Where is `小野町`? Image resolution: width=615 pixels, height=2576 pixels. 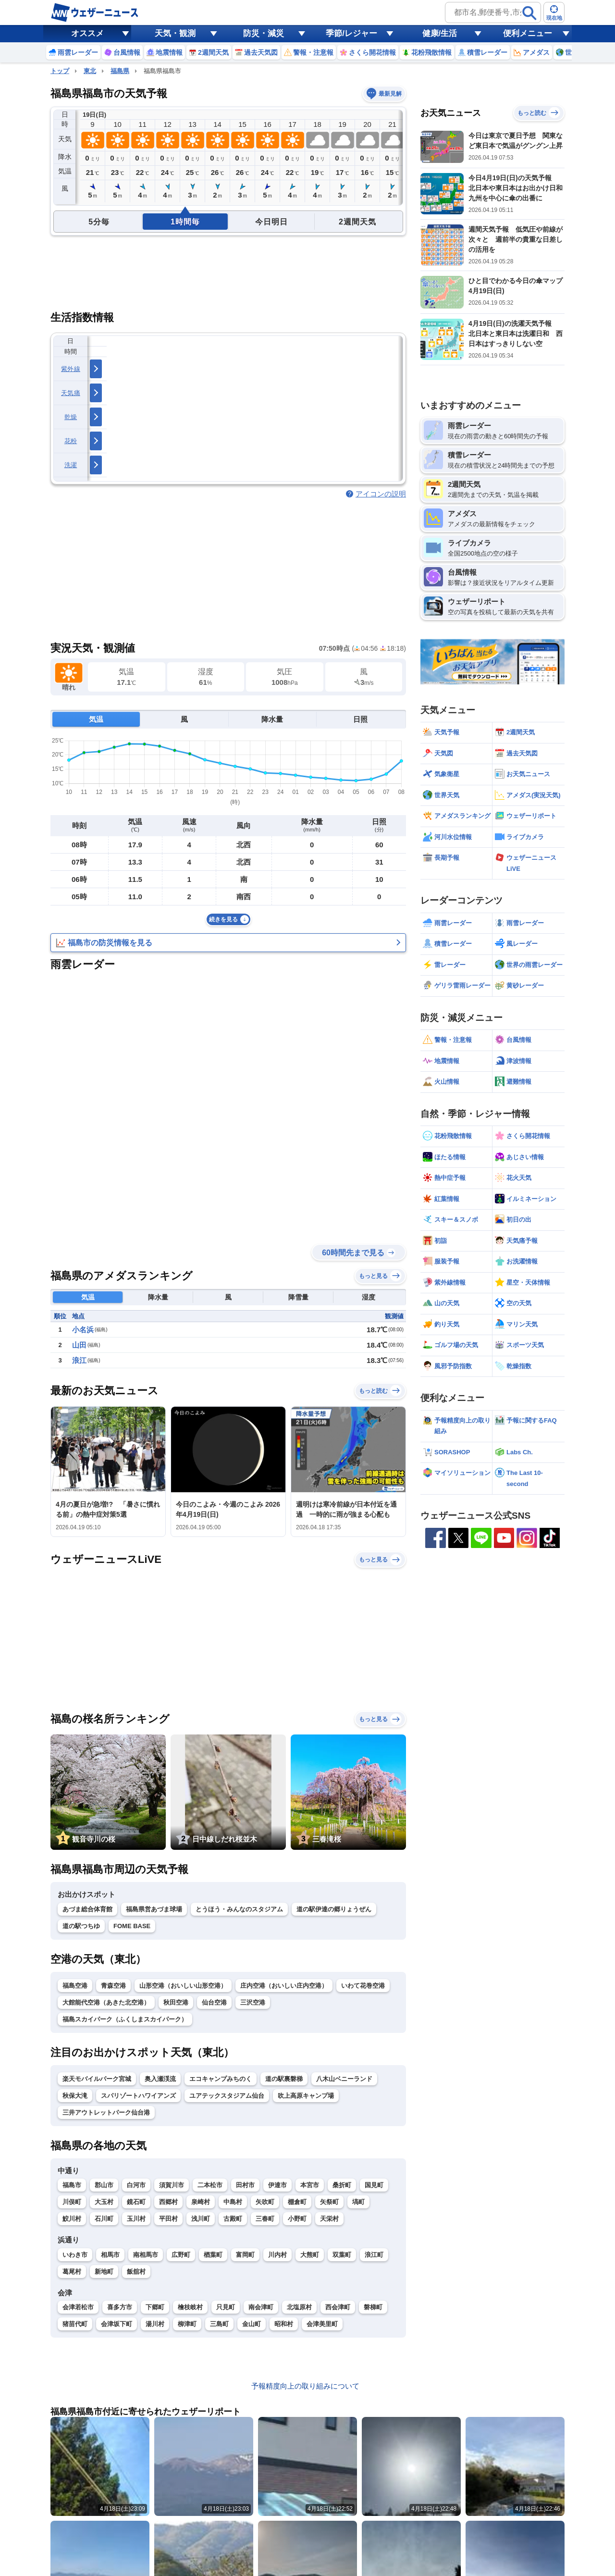 小野町 is located at coordinates (297, 2218).